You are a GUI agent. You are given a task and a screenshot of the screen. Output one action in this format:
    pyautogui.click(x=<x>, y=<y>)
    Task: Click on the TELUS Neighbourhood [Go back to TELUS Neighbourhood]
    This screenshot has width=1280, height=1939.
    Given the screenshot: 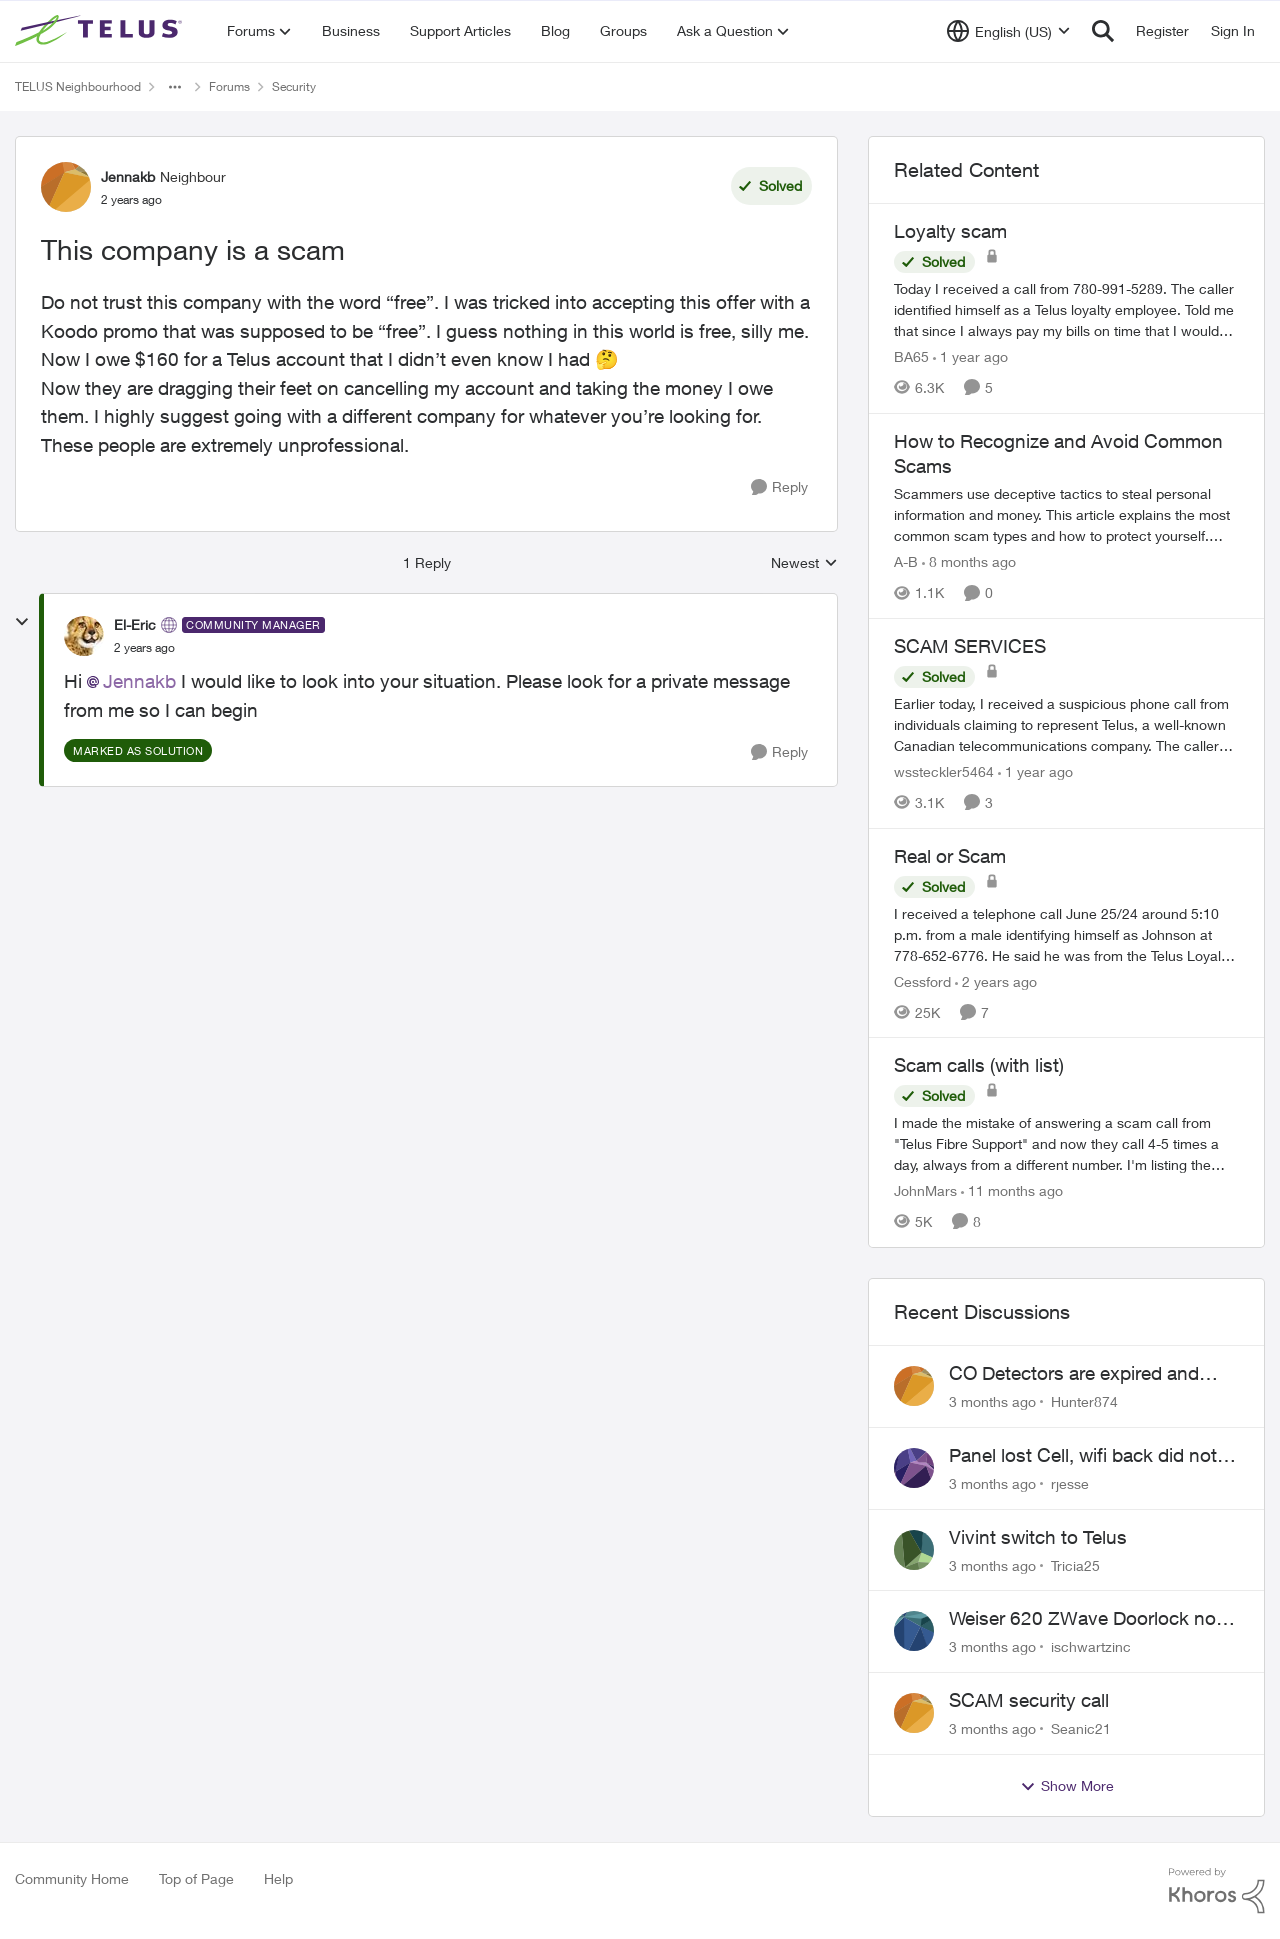 What is the action you would take?
    pyautogui.click(x=78, y=86)
    